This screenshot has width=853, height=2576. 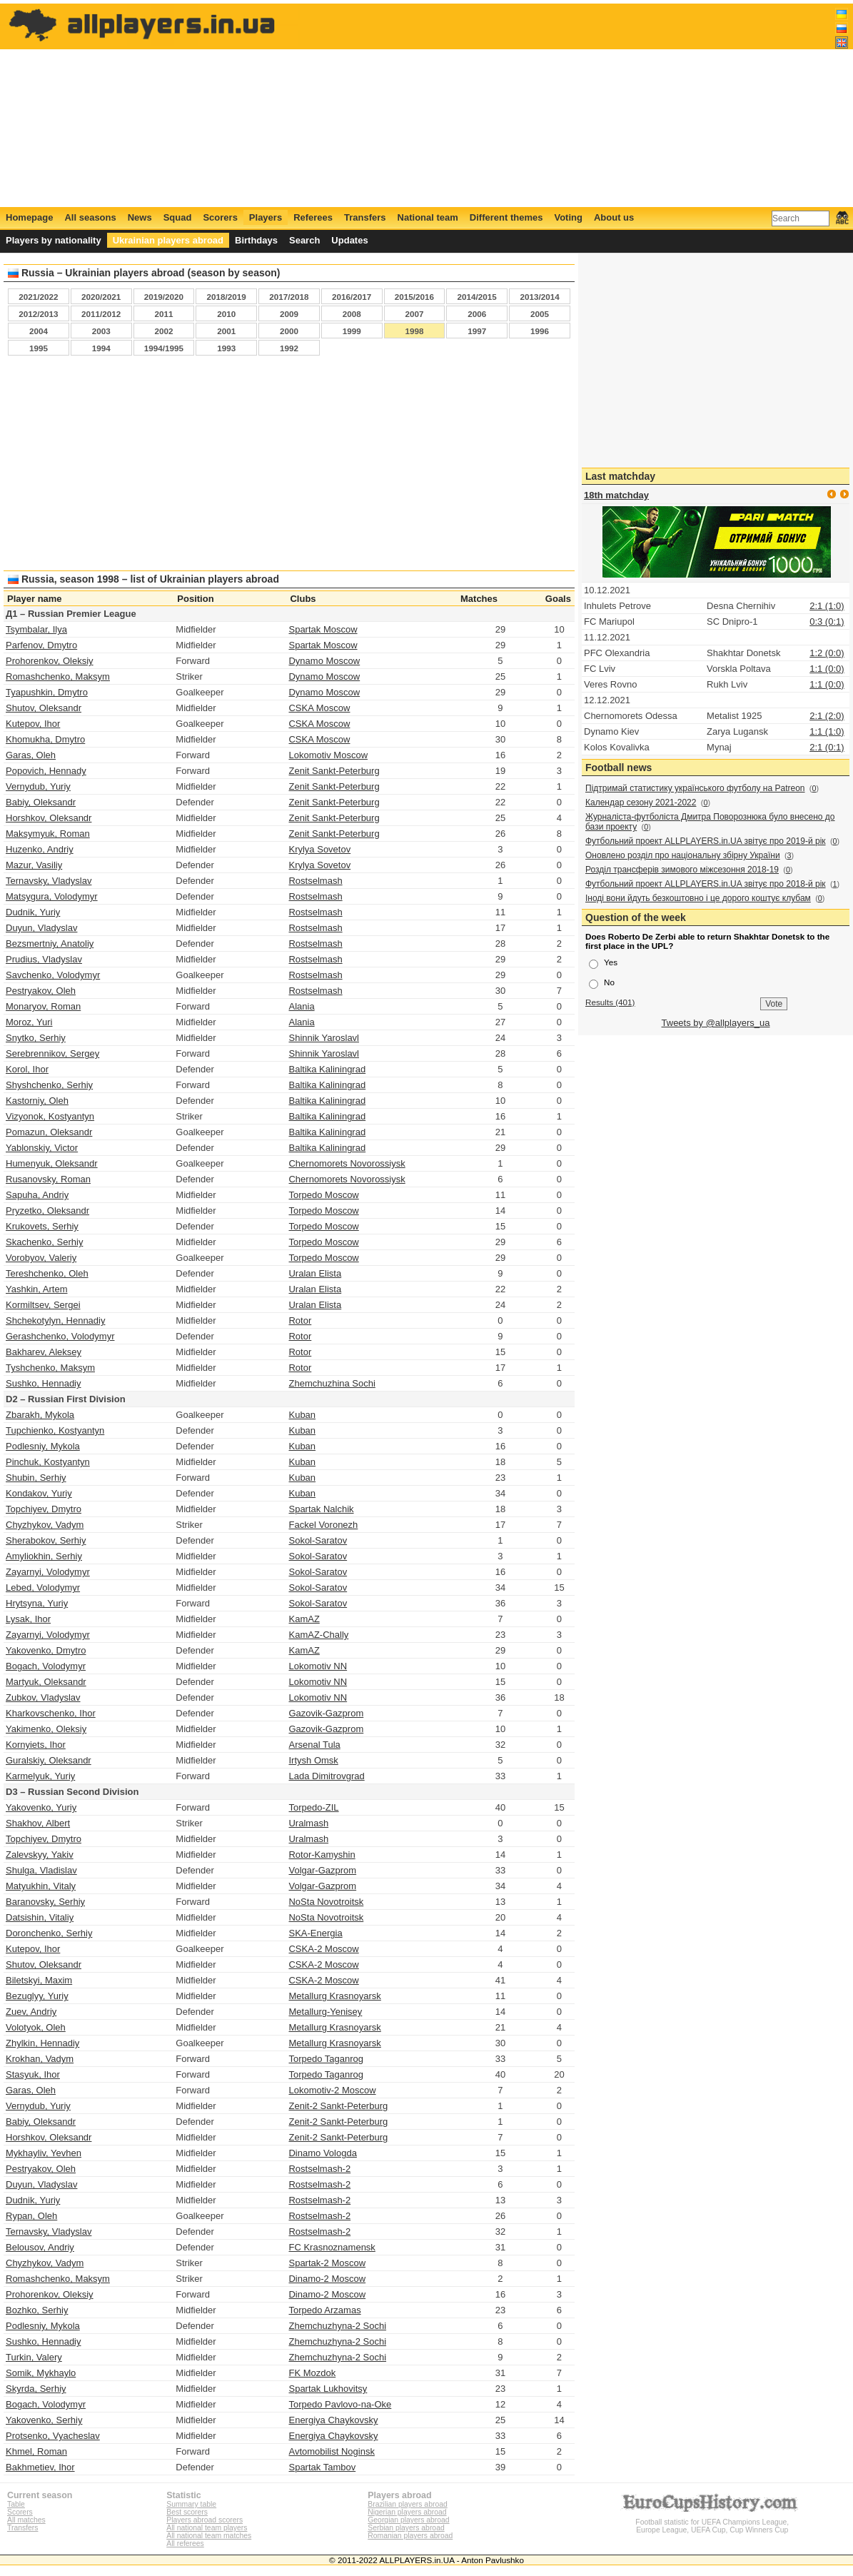 I want to click on Moroz, Yuri, so click(x=29, y=1022).